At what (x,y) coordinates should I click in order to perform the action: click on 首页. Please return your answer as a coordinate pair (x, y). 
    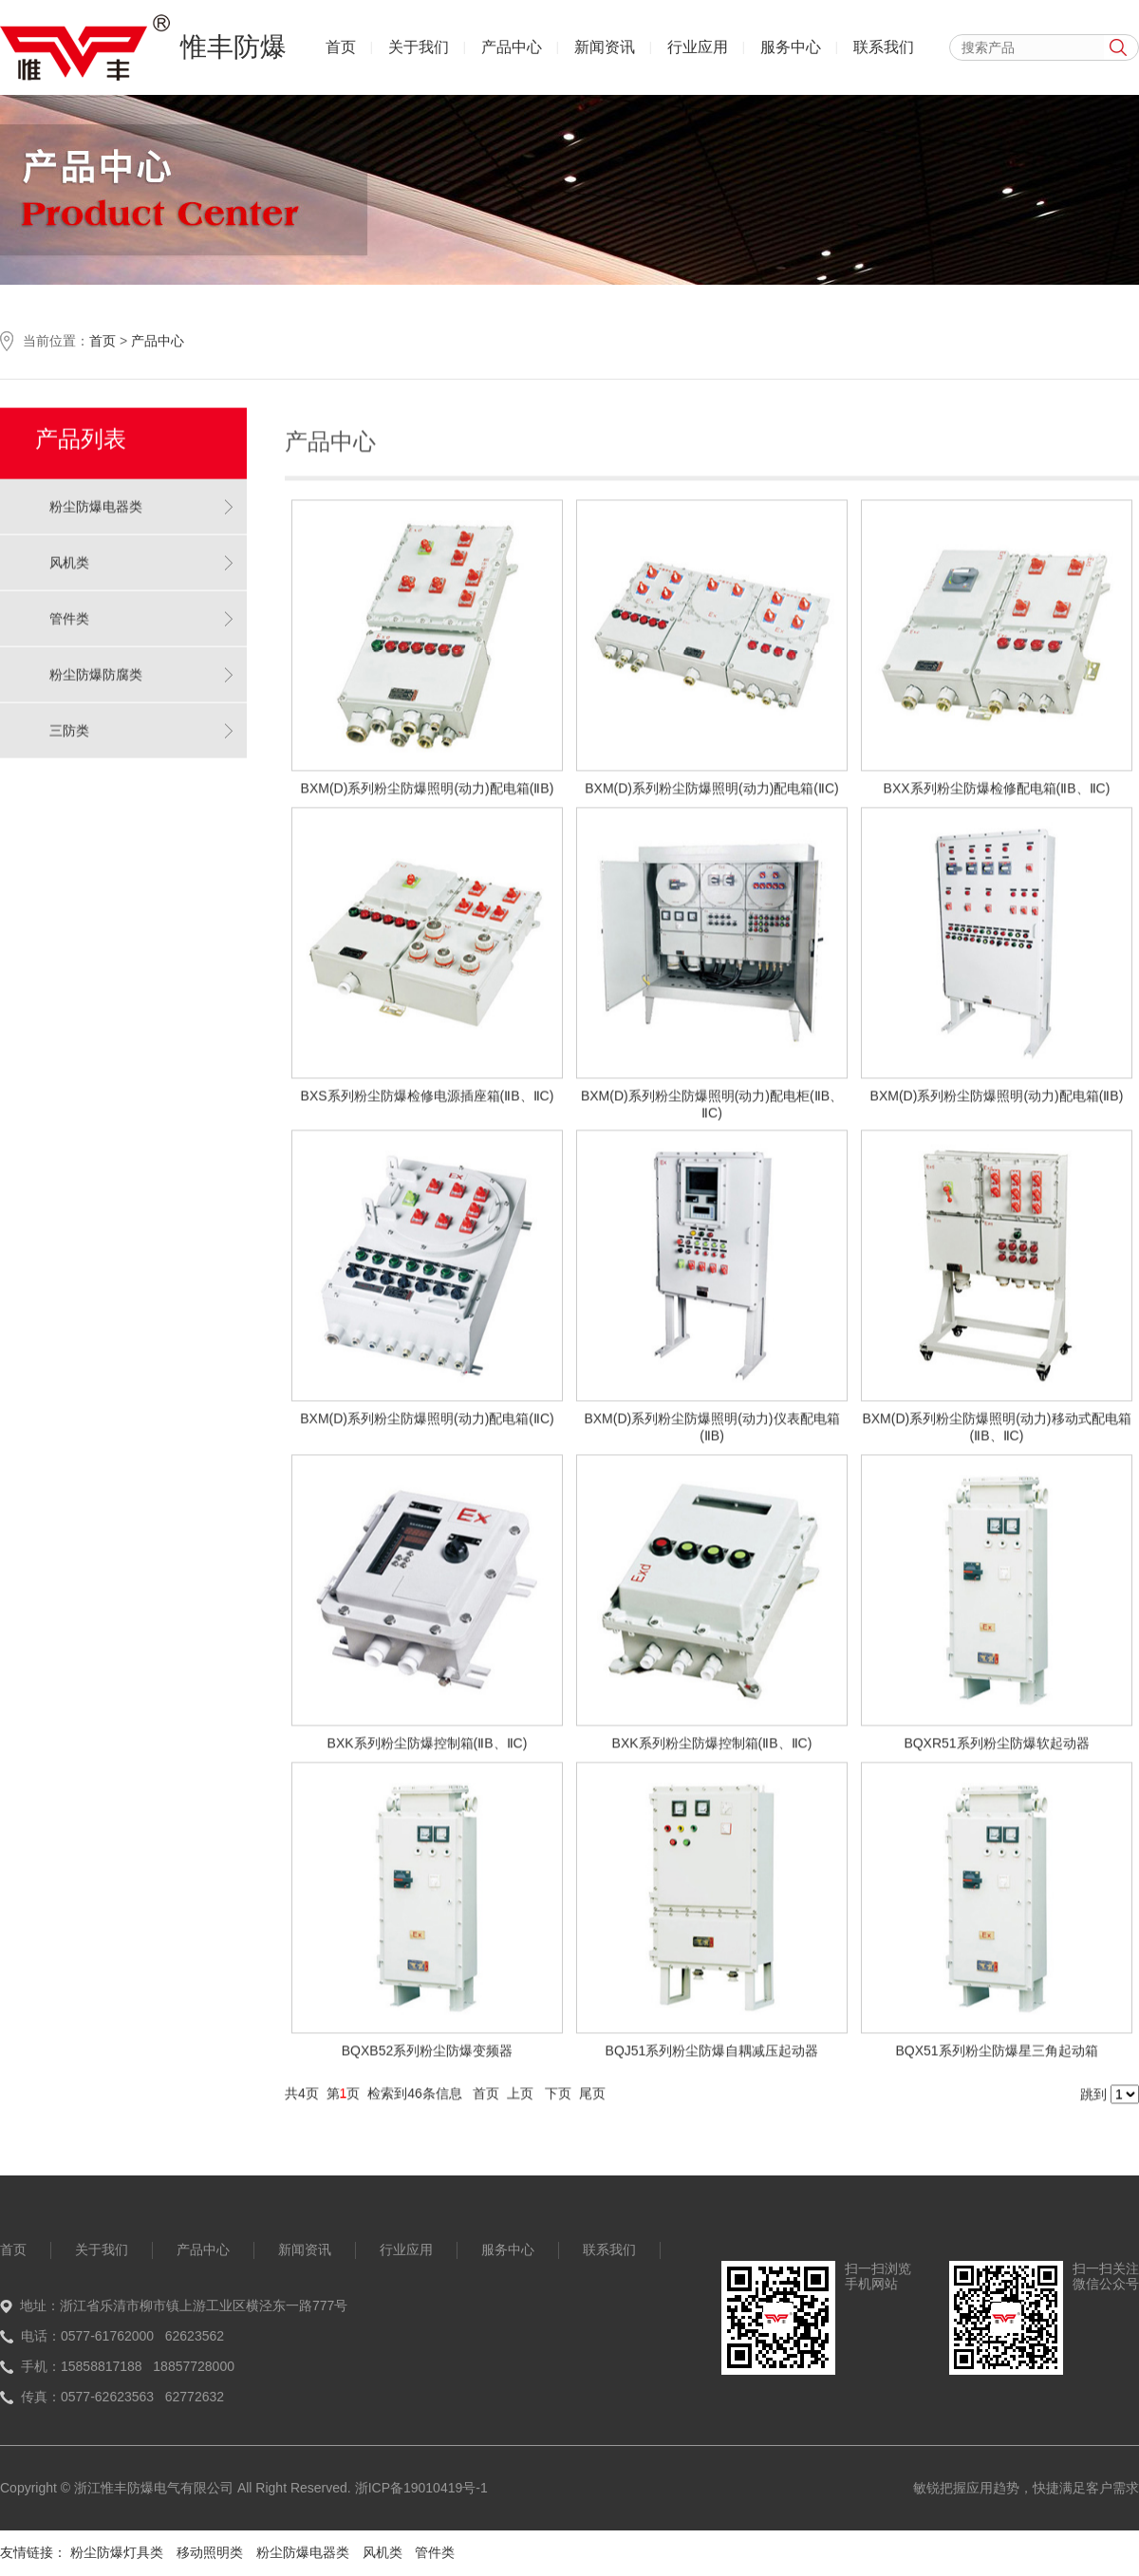
    Looking at the image, I should click on (341, 47).